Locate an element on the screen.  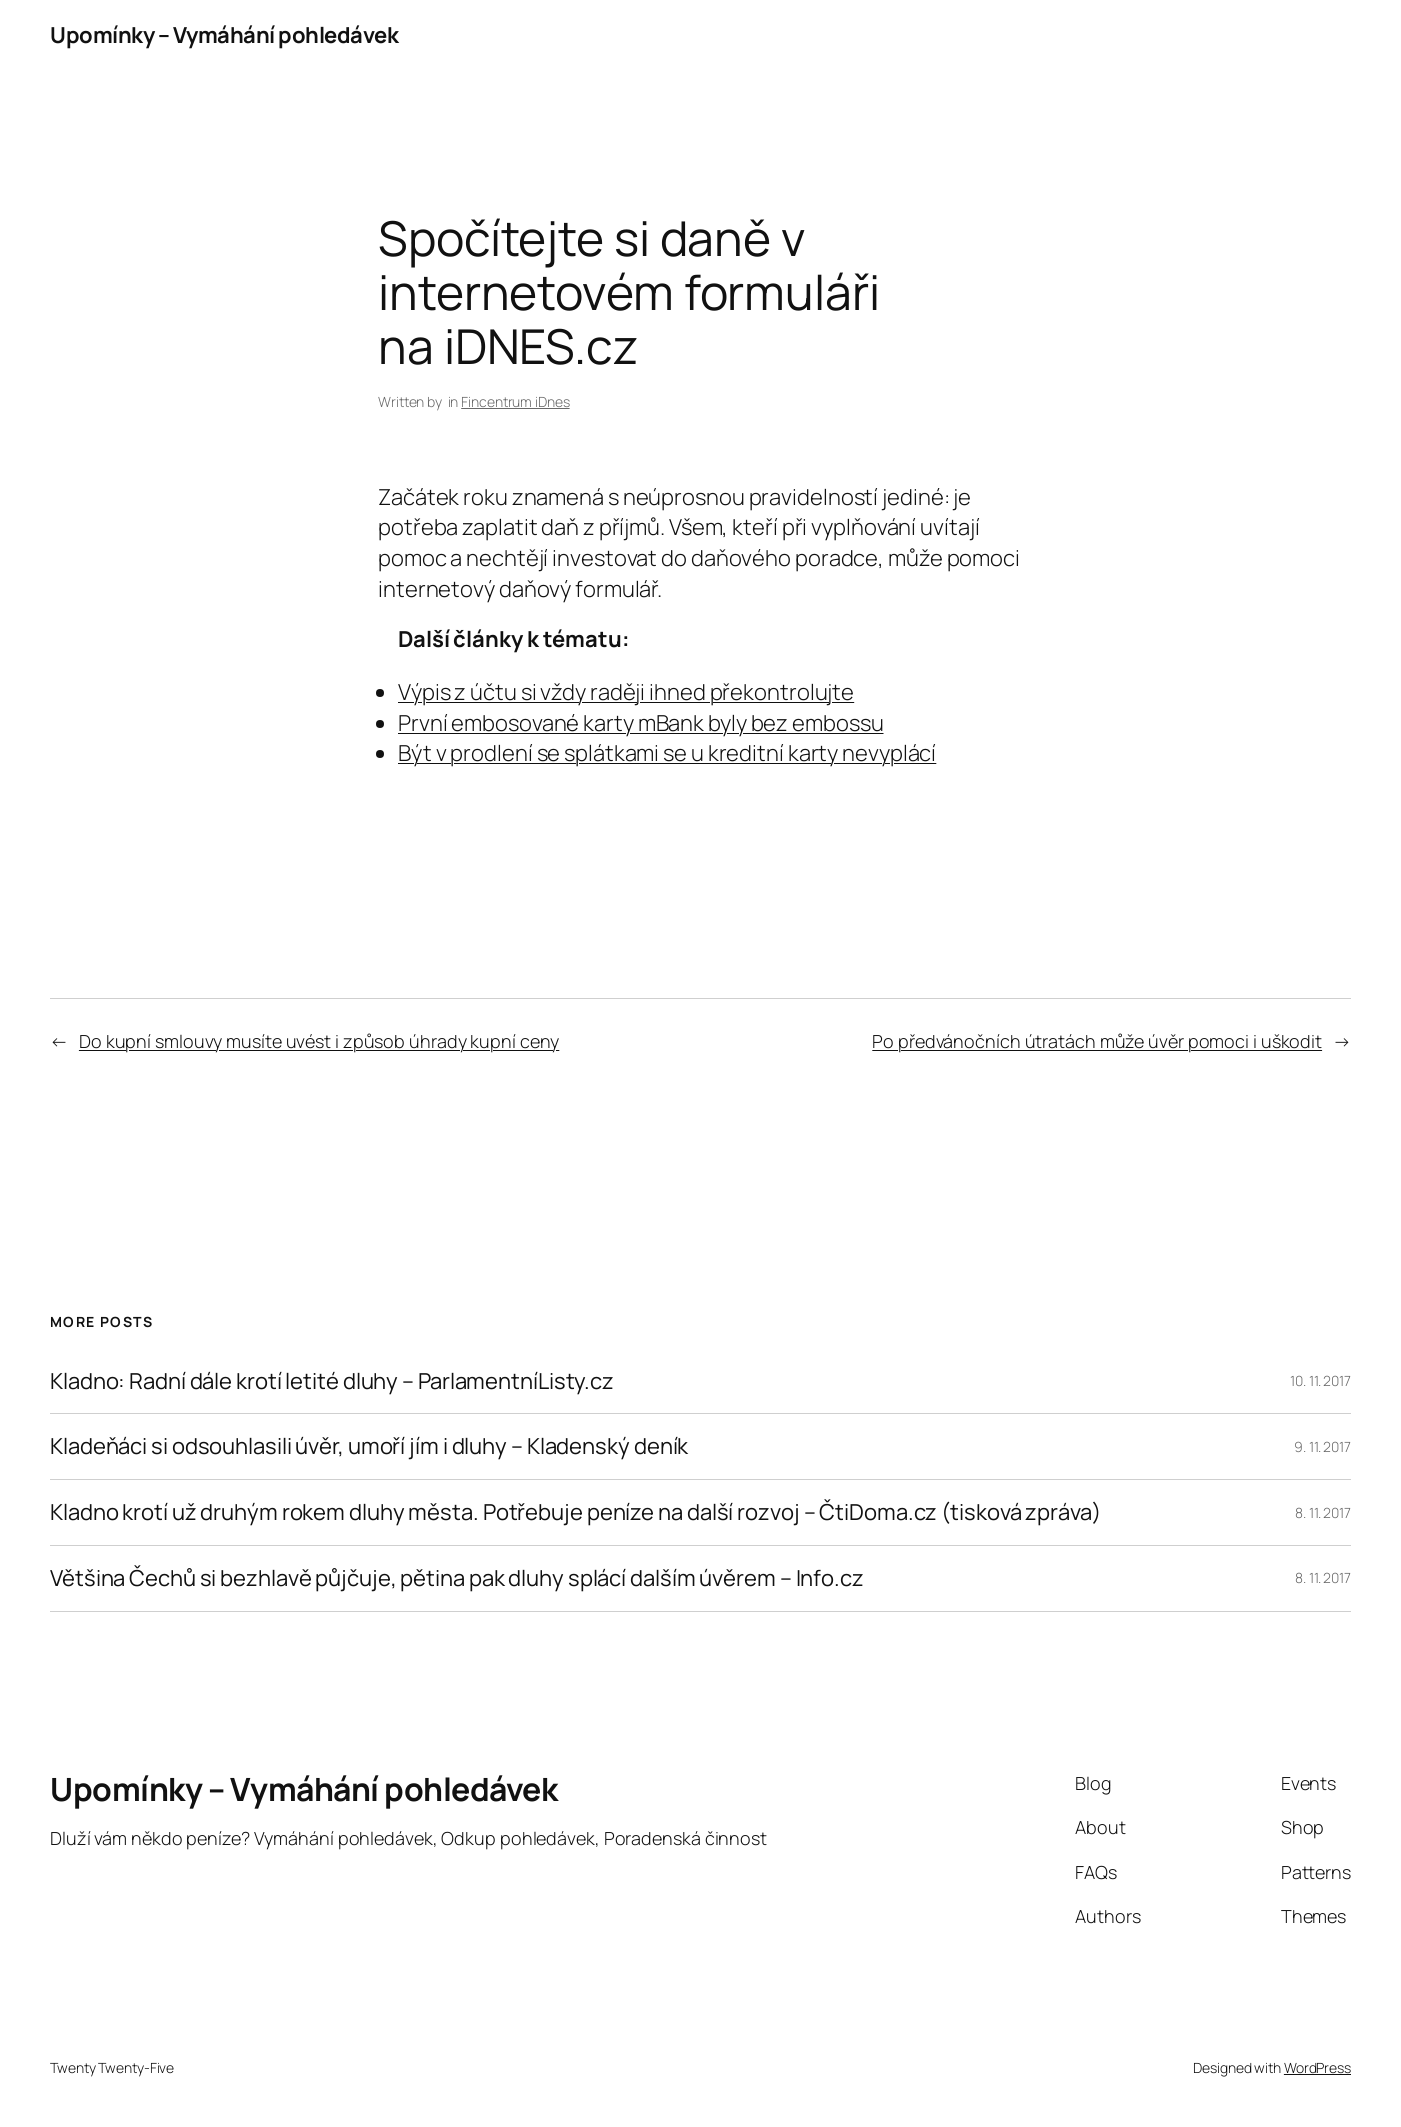
Do kupní smlouvy musíte uvést i způsob úhrady kupní ceny is located at coordinates (319, 1041).